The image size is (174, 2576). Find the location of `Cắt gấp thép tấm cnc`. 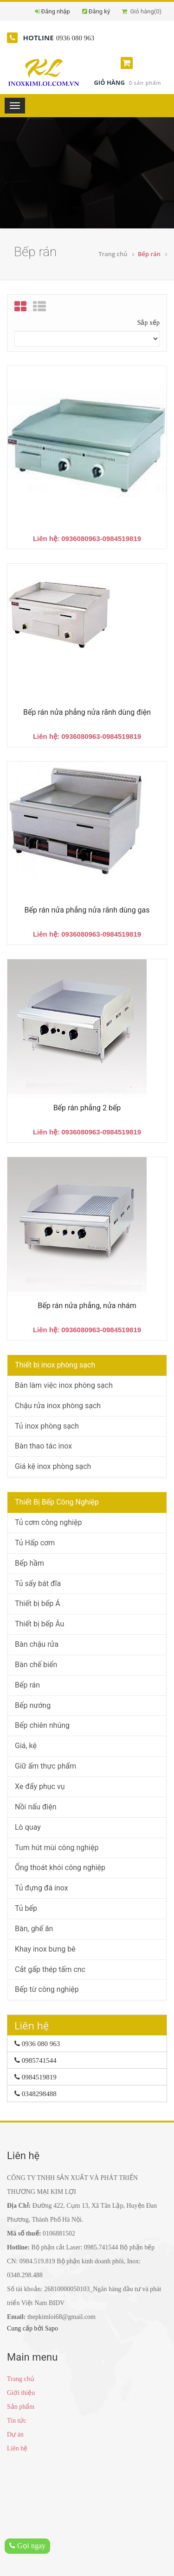

Cắt gấp thép tấm cnc is located at coordinates (50, 1969).